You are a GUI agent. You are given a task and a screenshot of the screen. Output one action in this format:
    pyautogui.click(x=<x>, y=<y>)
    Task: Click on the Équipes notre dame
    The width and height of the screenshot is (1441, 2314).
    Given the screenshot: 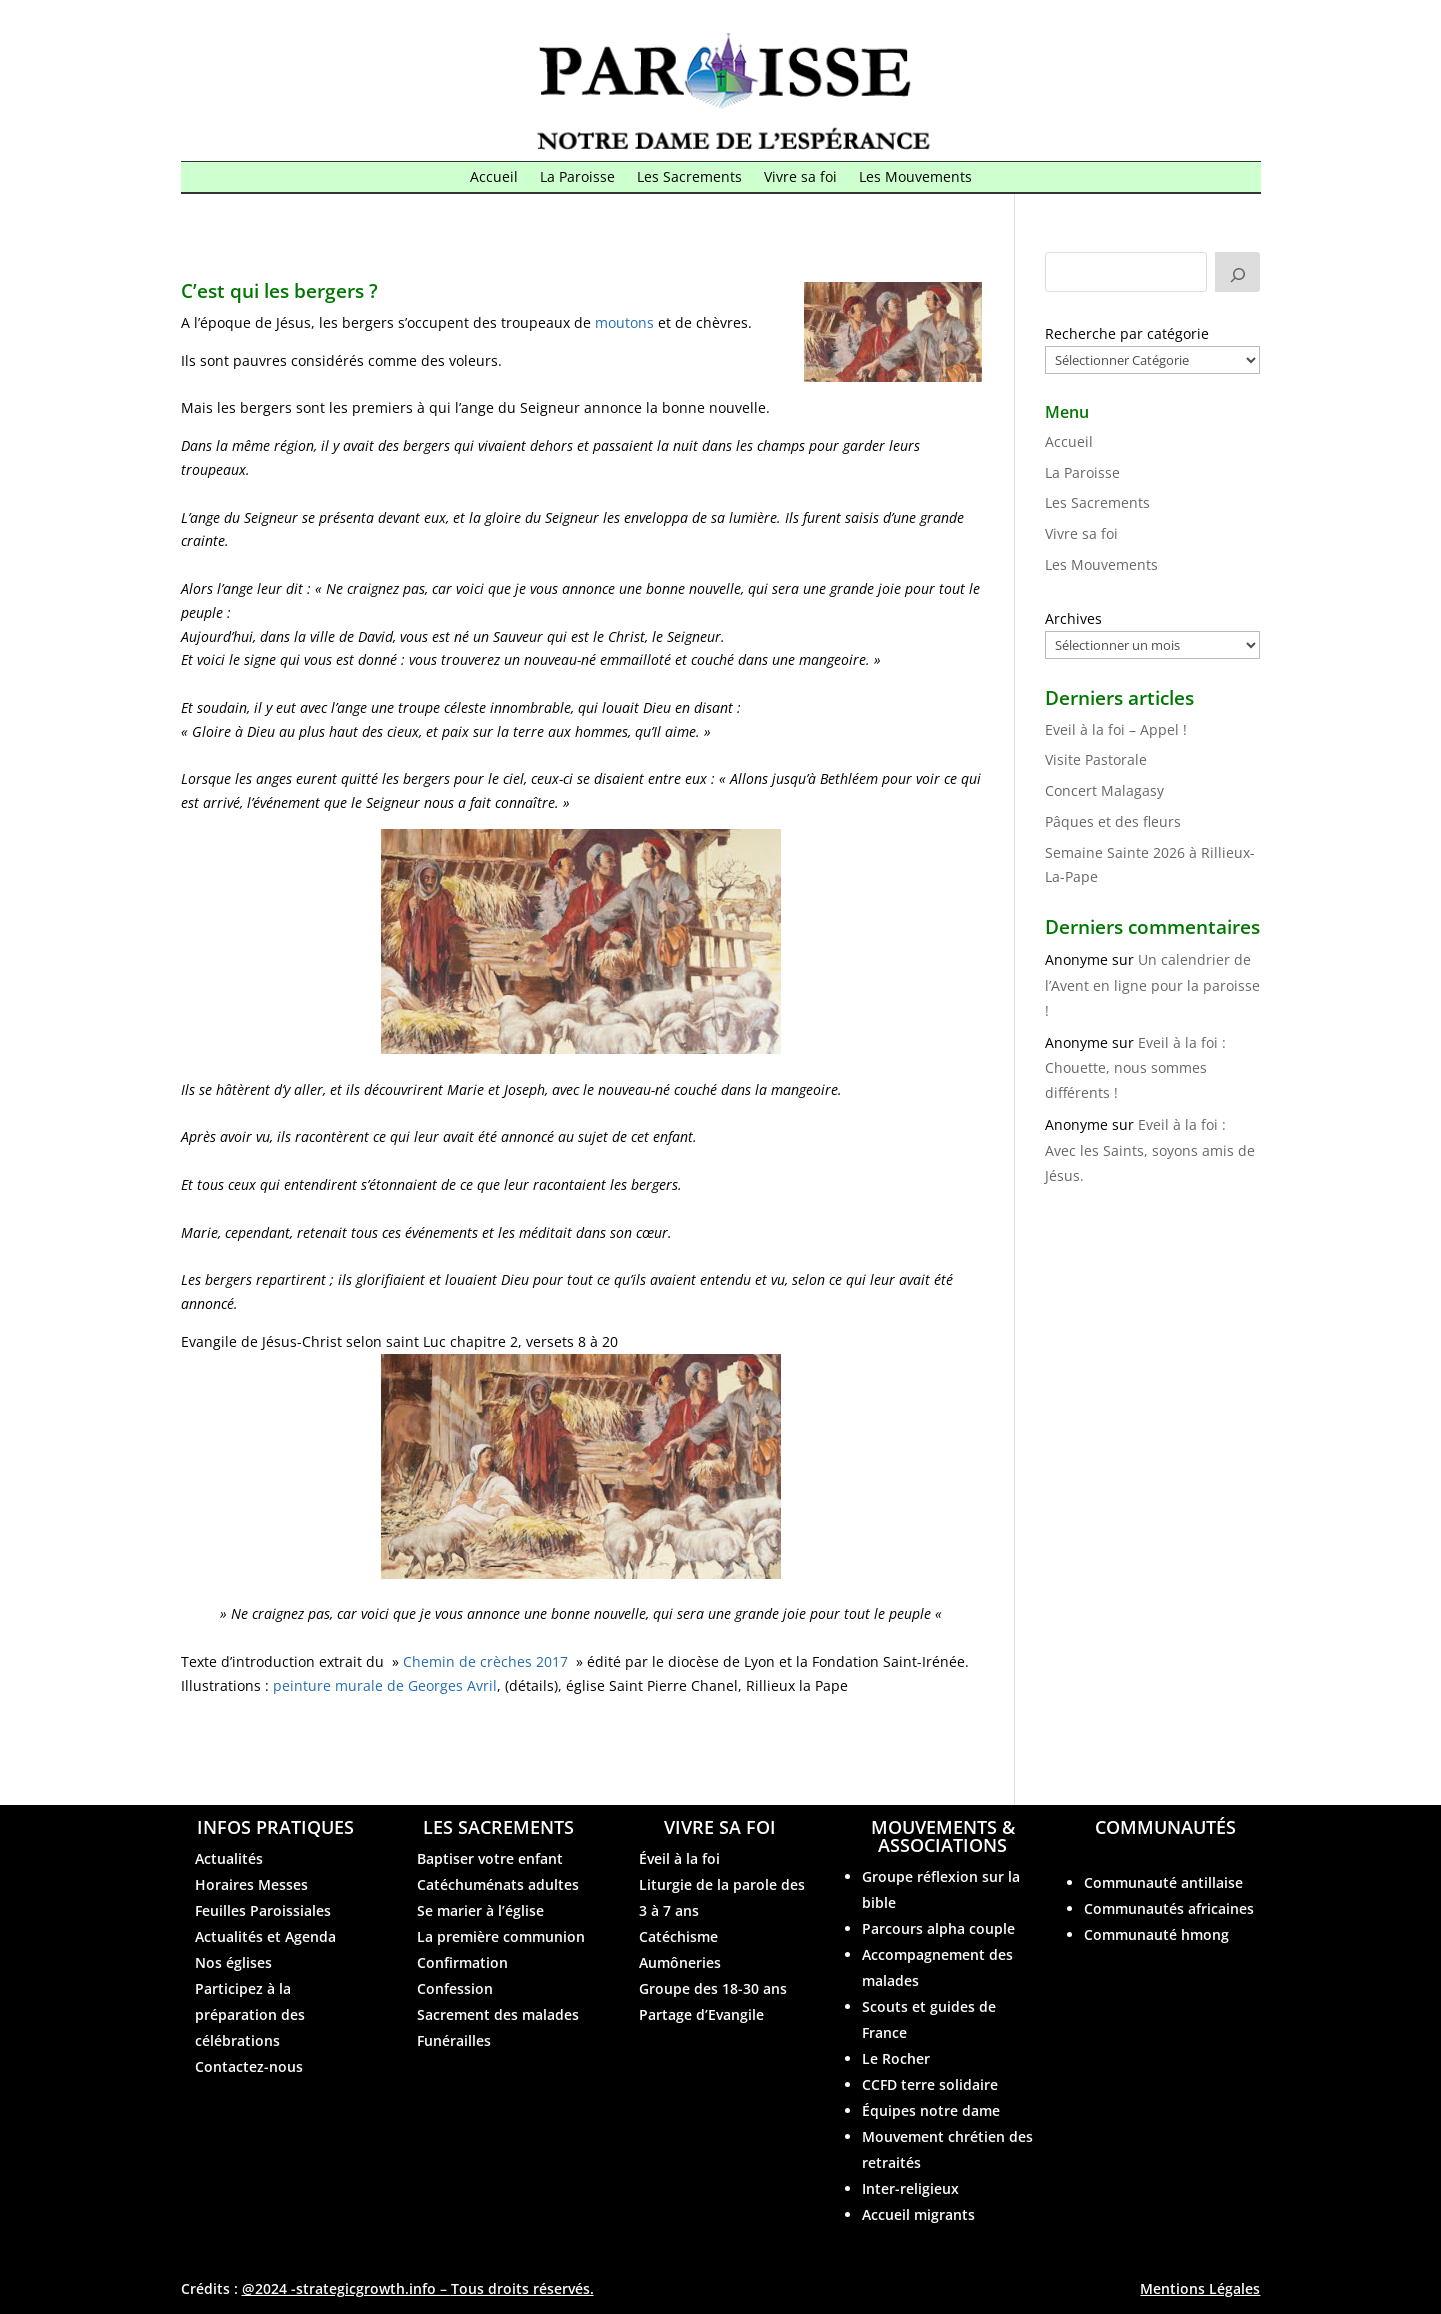 What is the action you would take?
    pyautogui.click(x=931, y=2110)
    